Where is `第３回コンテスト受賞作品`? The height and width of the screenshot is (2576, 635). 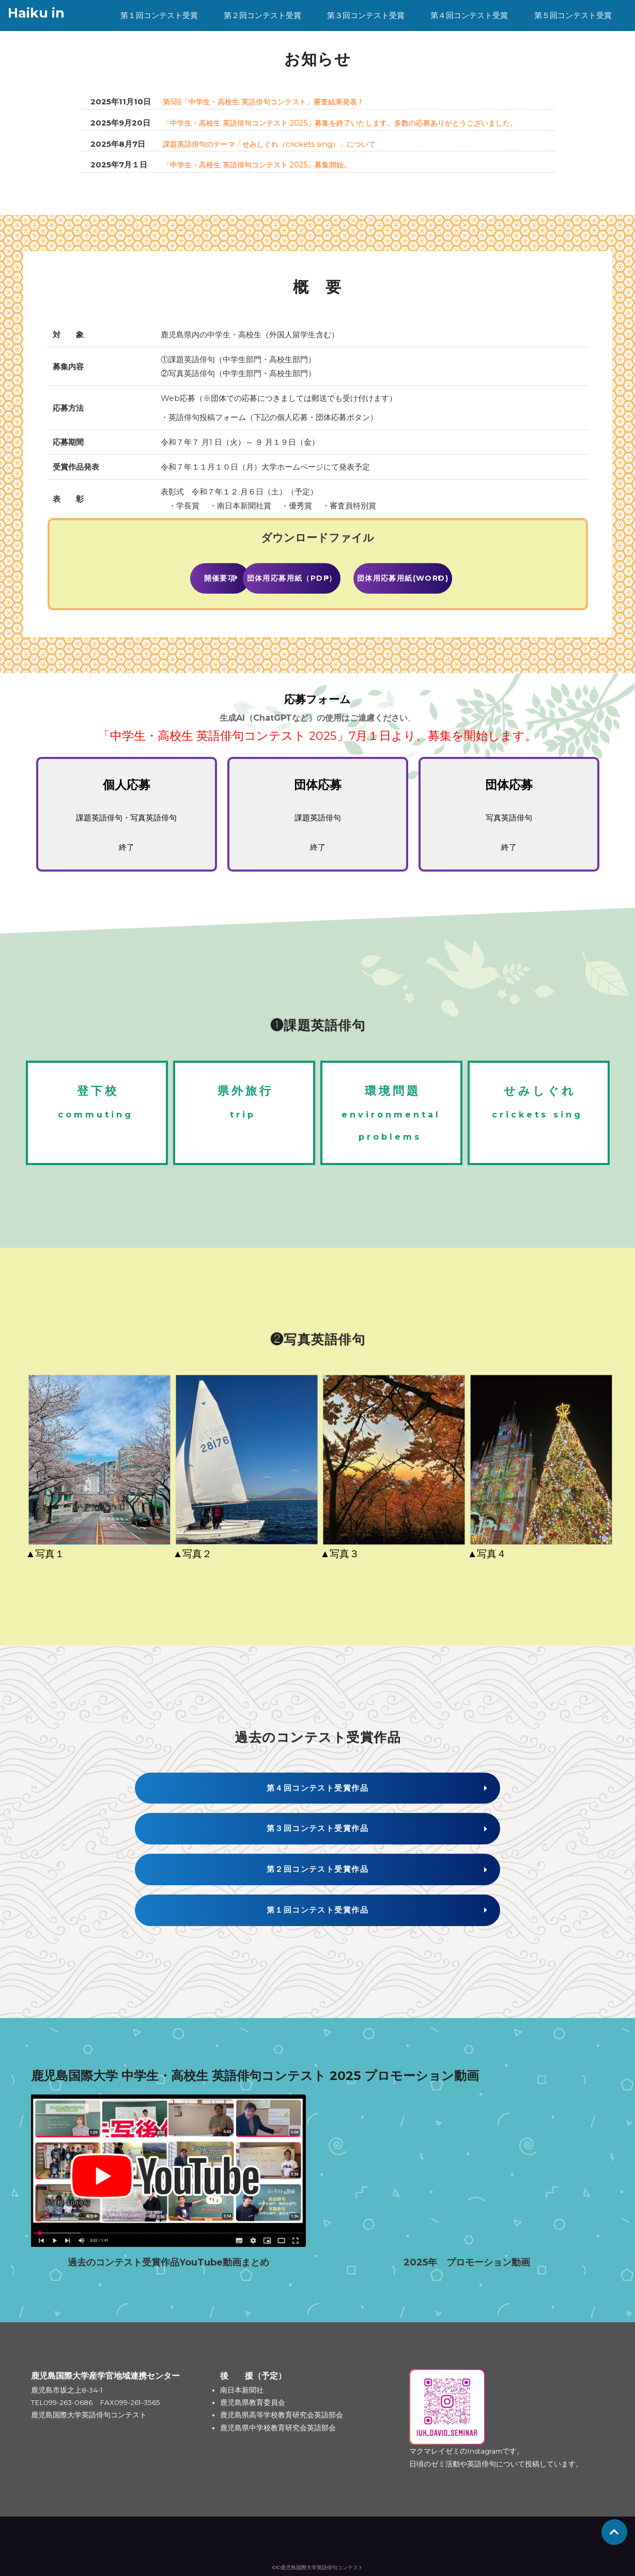 第３回コンテスト受賞作品 is located at coordinates (366, 30).